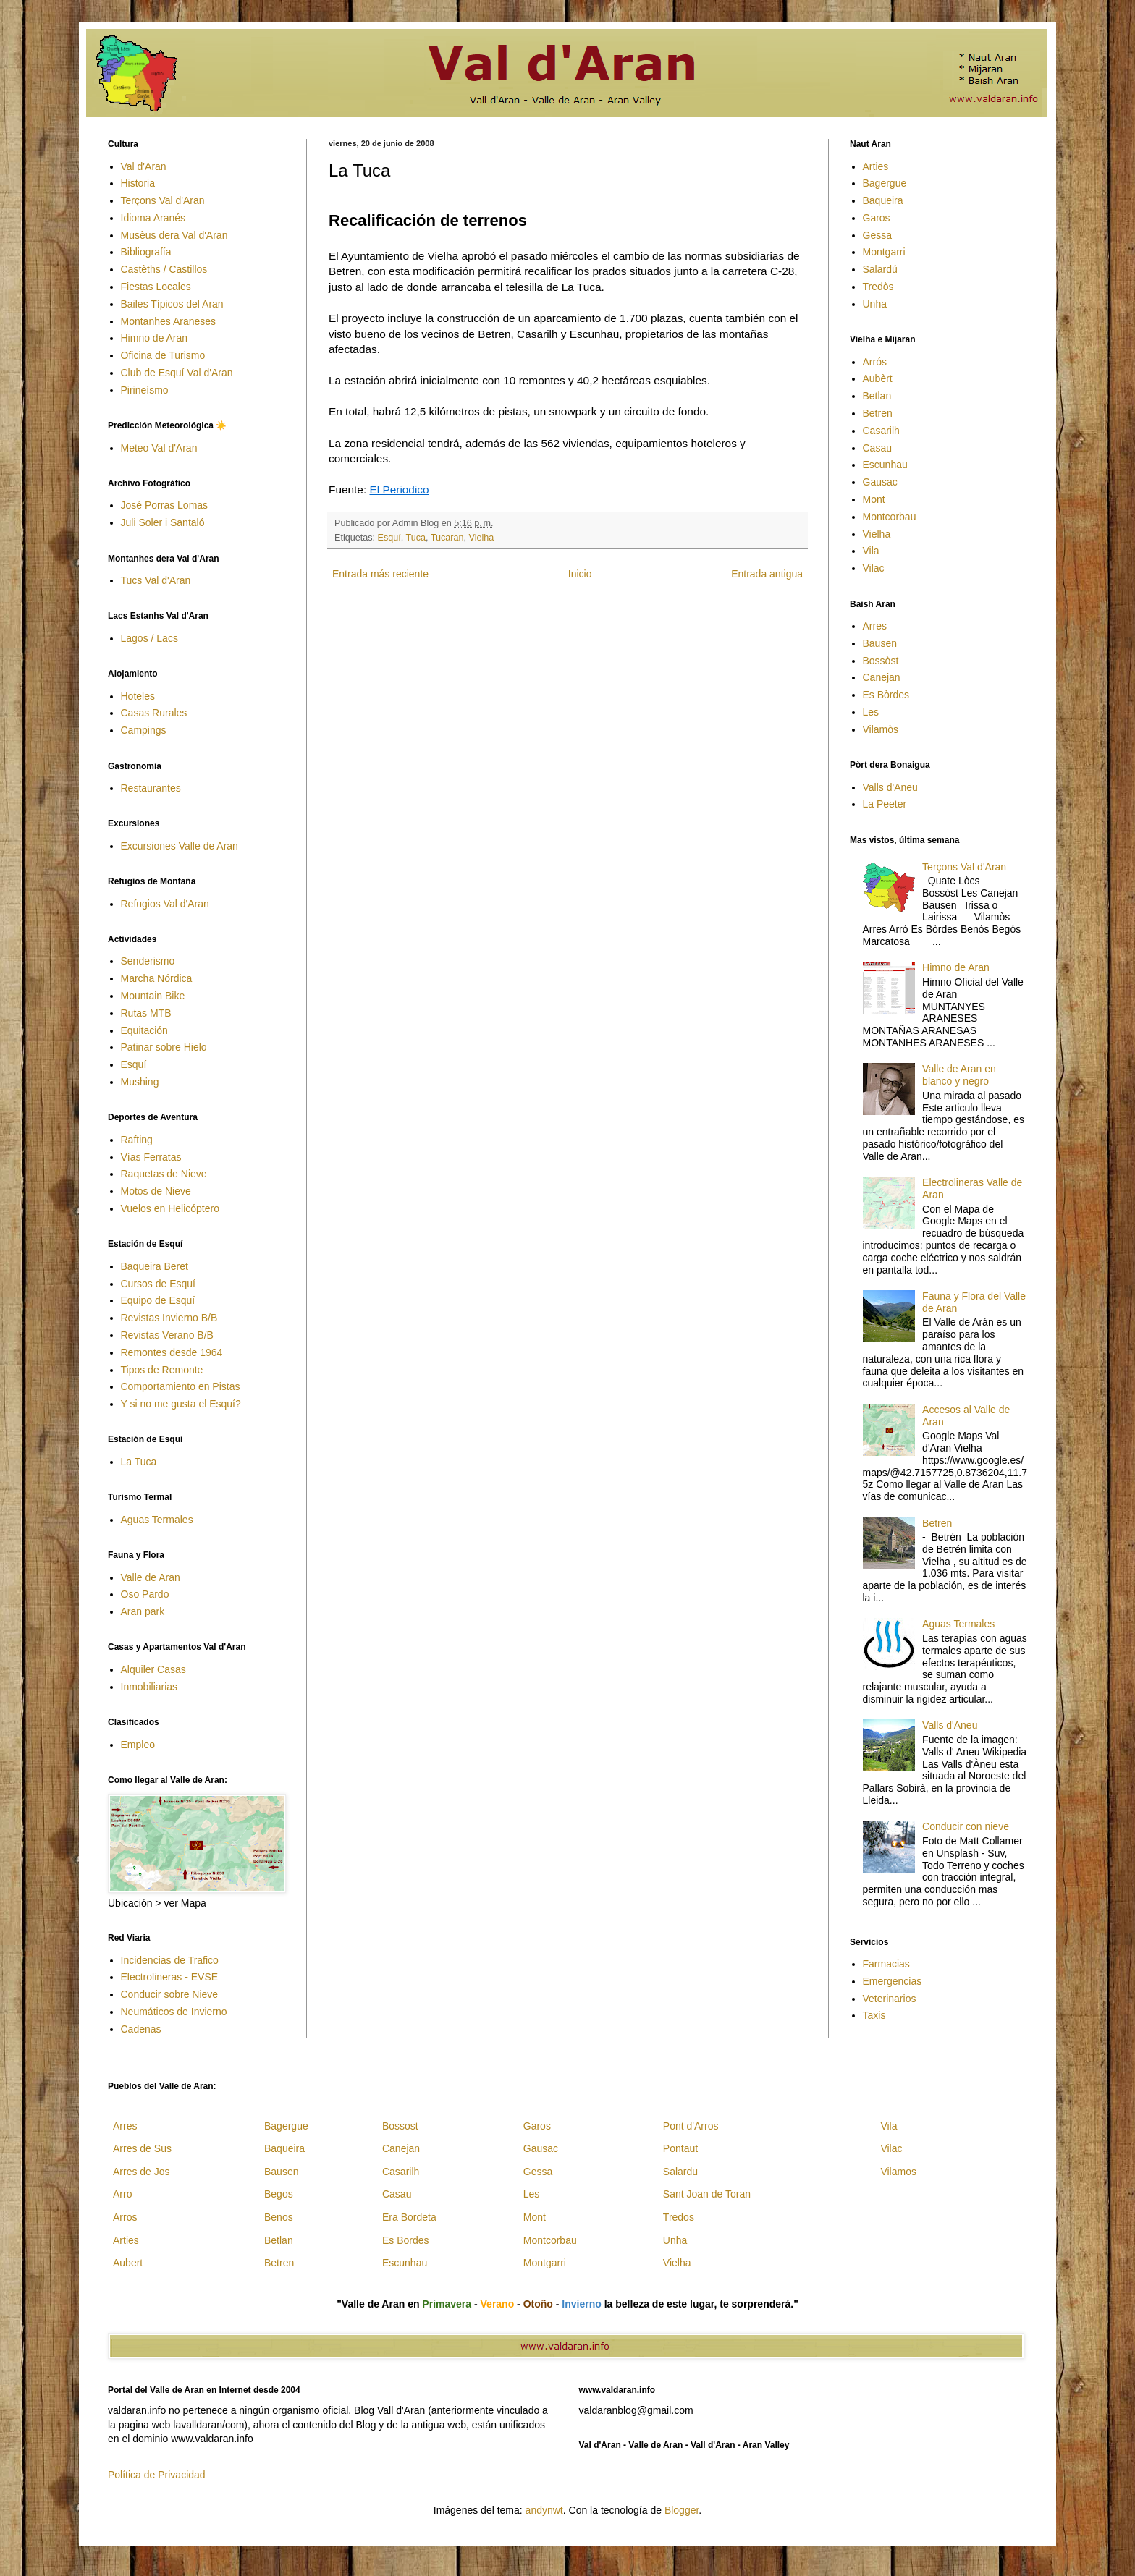 The width and height of the screenshot is (1135, 2576). Describe the element at coordinates (767, 574) in the screenshot. I see `Entrada antigua` at that location.